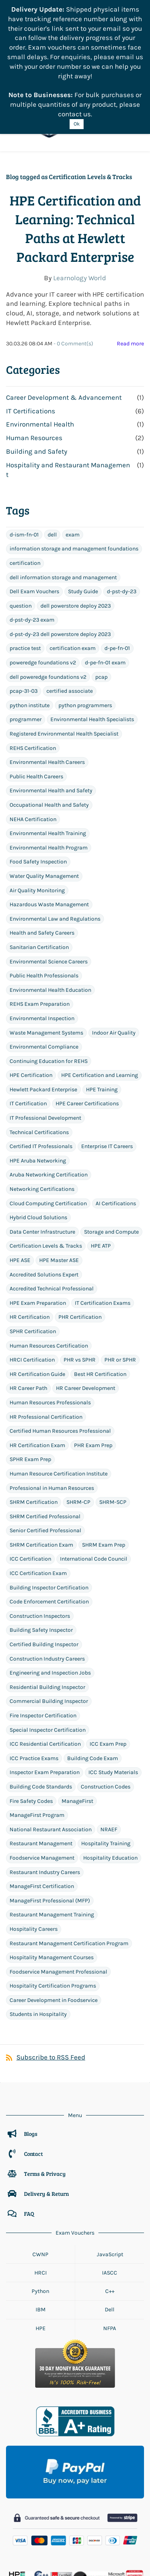 The image size is (150, 2576). Describe the element at coordinates (73, 268) in the screenshot. I see `- Comment(s)` at that location.